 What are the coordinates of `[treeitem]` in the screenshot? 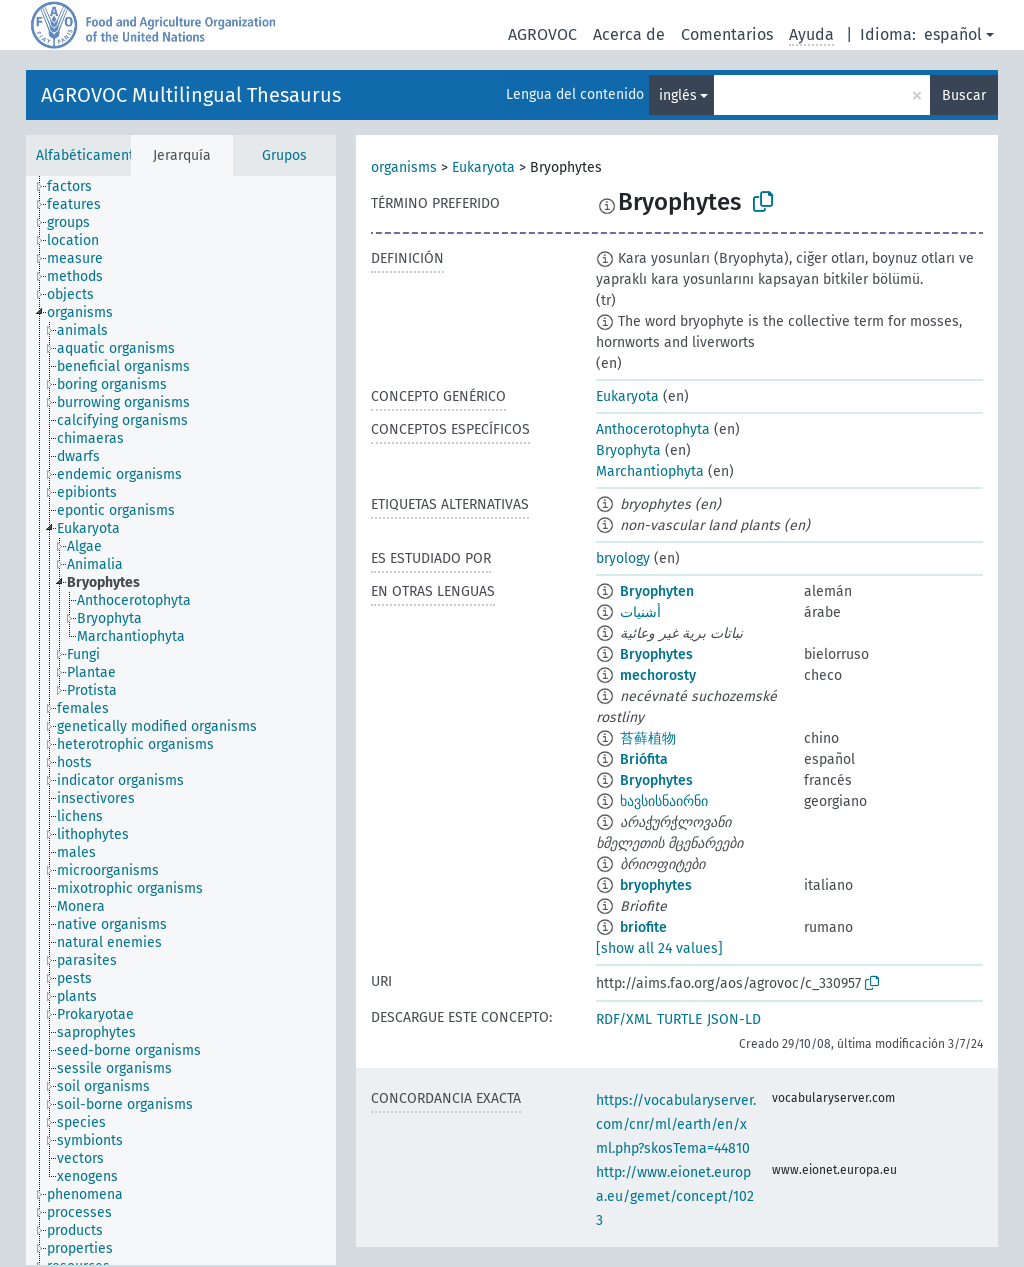 It's located at (78, 187).